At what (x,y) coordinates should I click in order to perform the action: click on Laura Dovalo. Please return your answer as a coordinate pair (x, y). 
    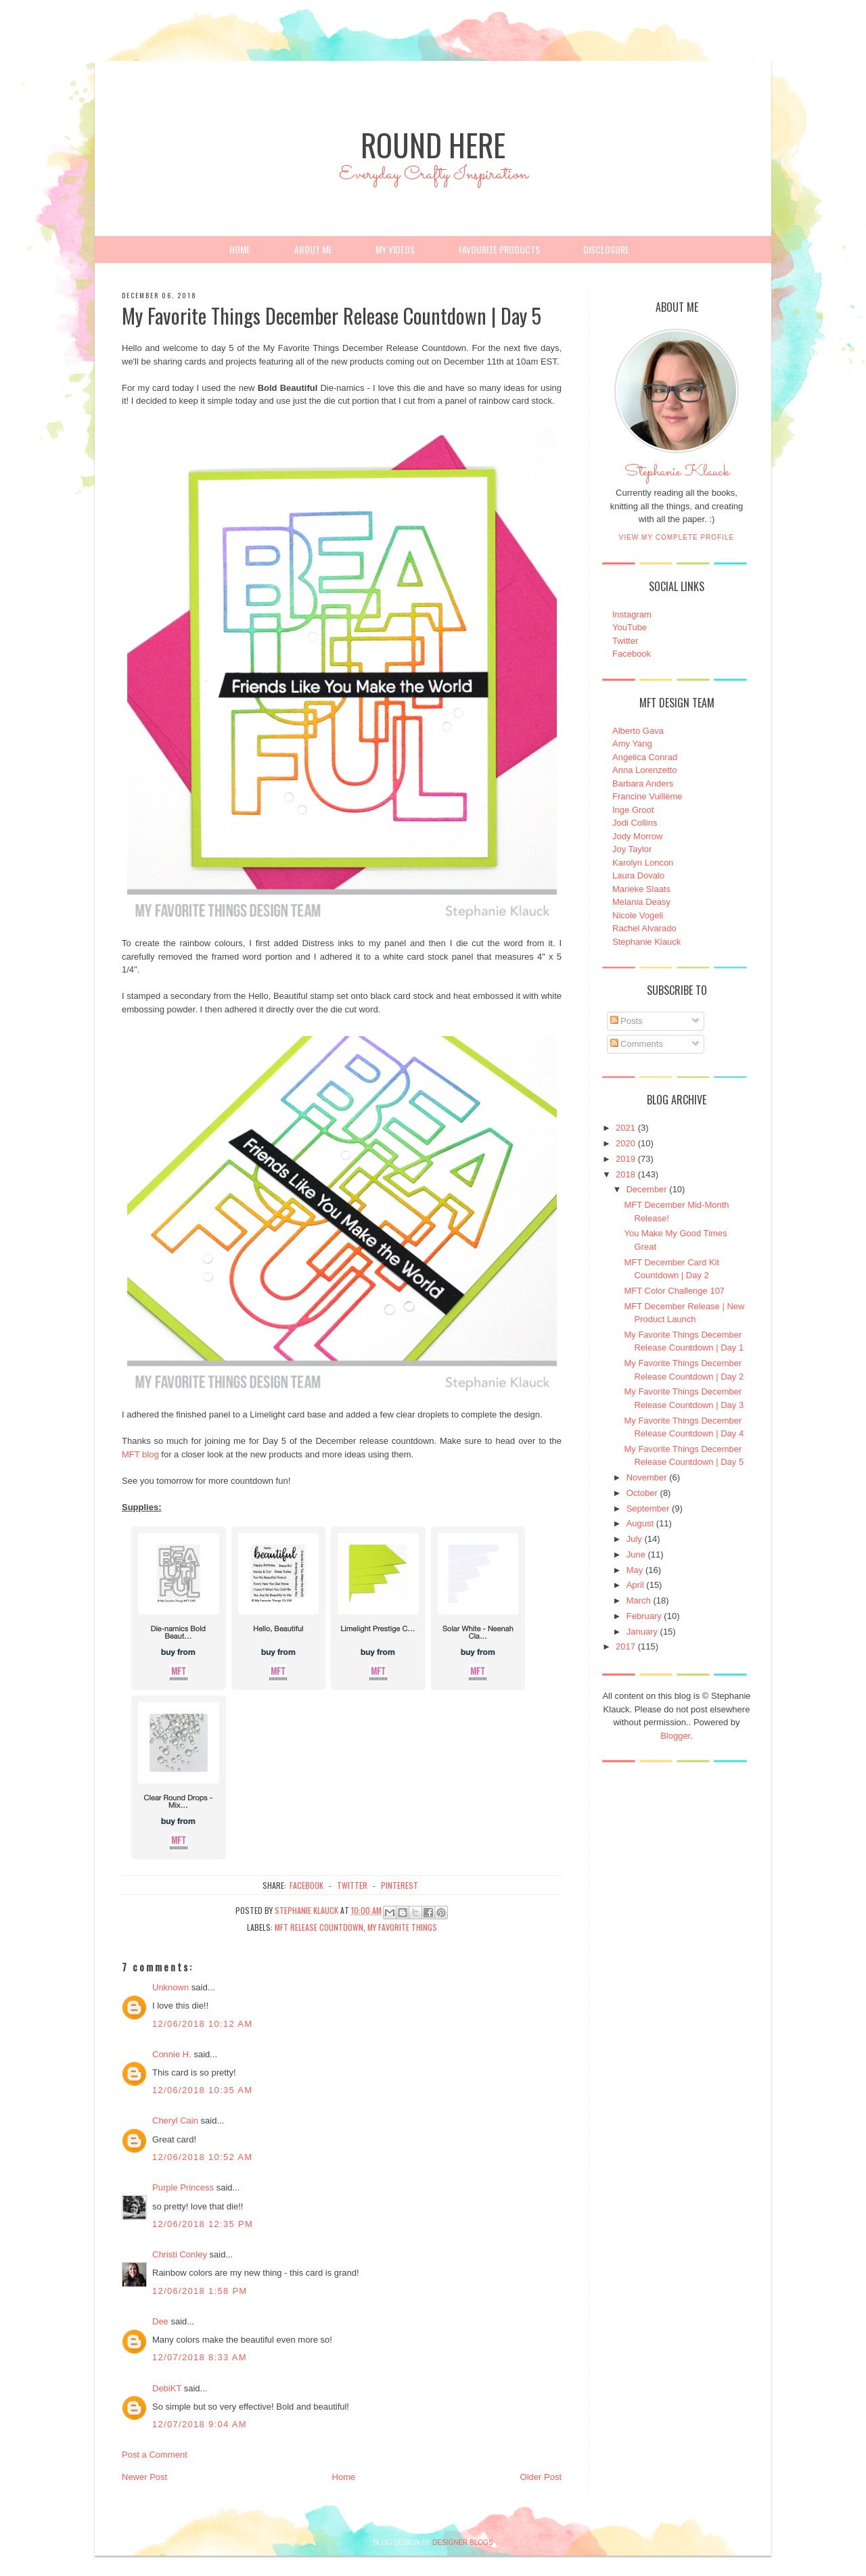
    Looking at the image, I should click on (638, 875).